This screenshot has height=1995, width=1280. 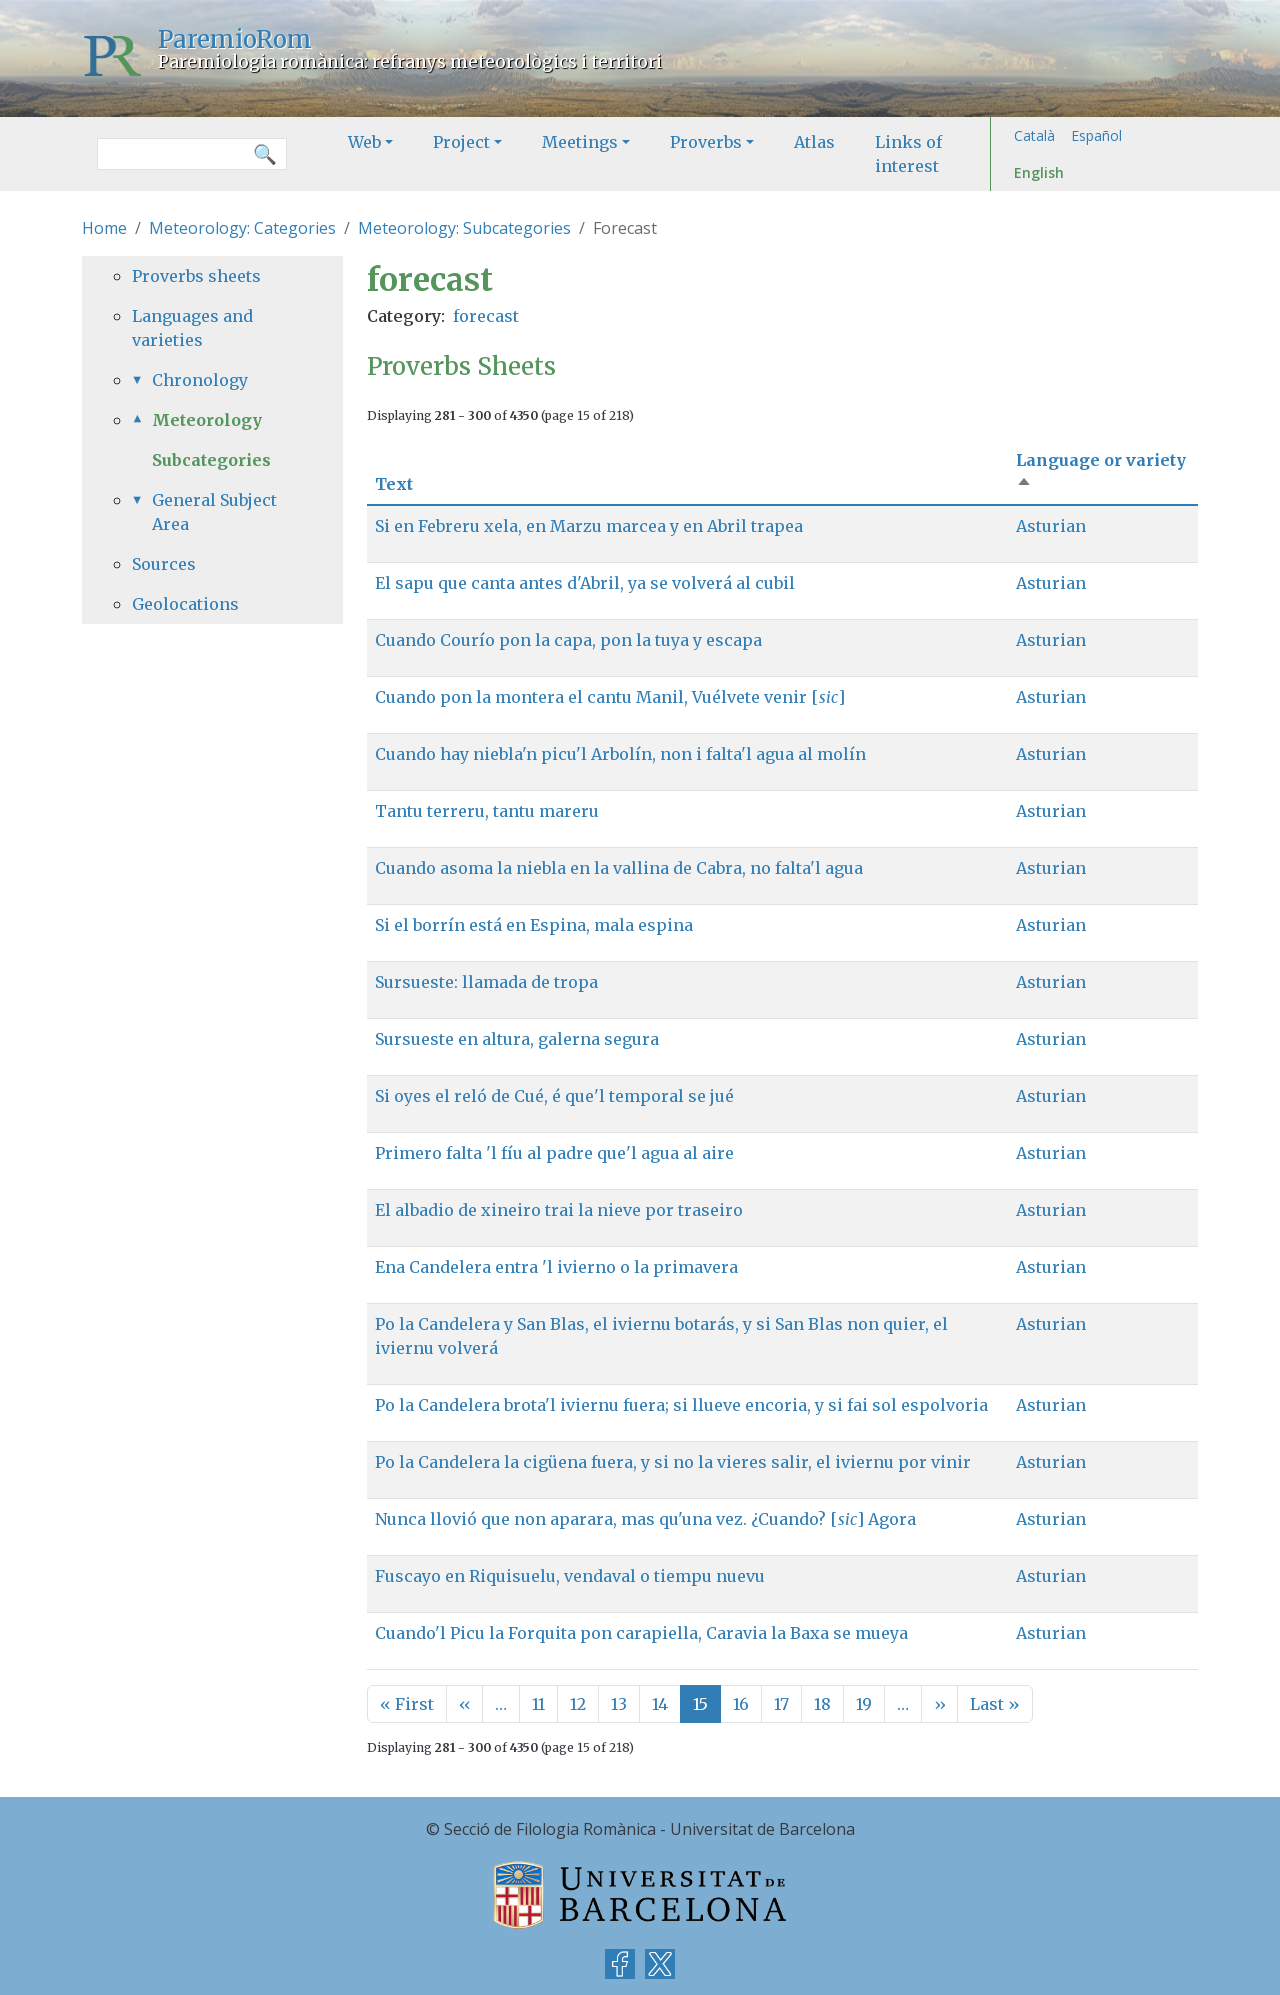 I want to click on 19, so click(x=864, y=1704).